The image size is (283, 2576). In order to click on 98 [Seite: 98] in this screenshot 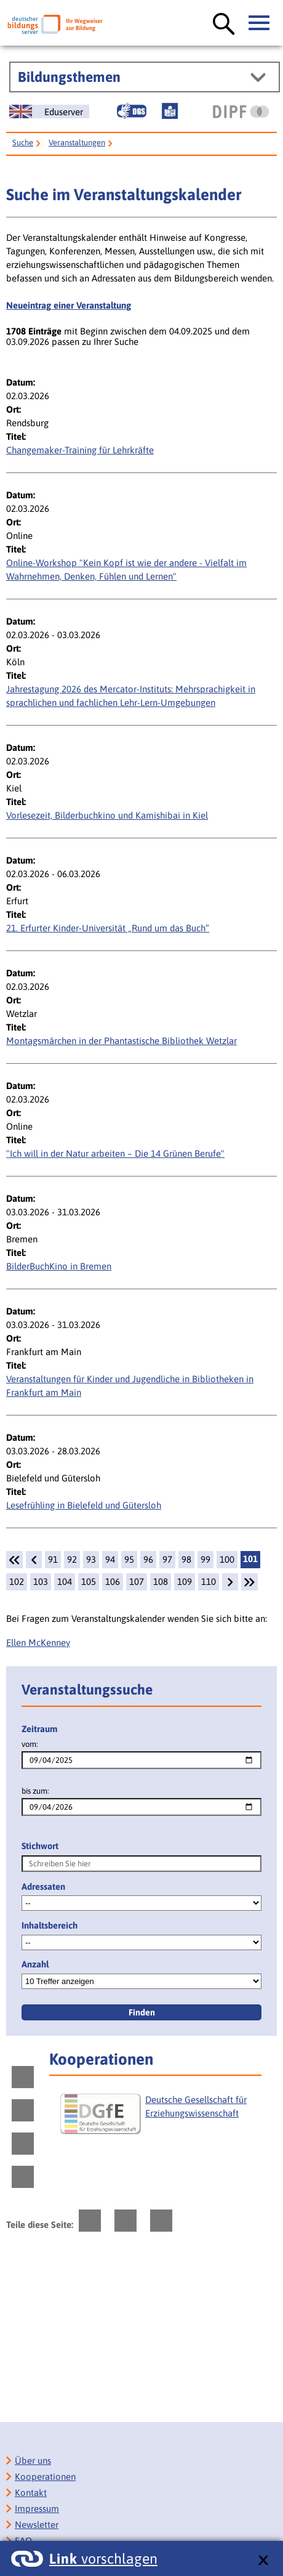, I will do `click(186, 1559)`.